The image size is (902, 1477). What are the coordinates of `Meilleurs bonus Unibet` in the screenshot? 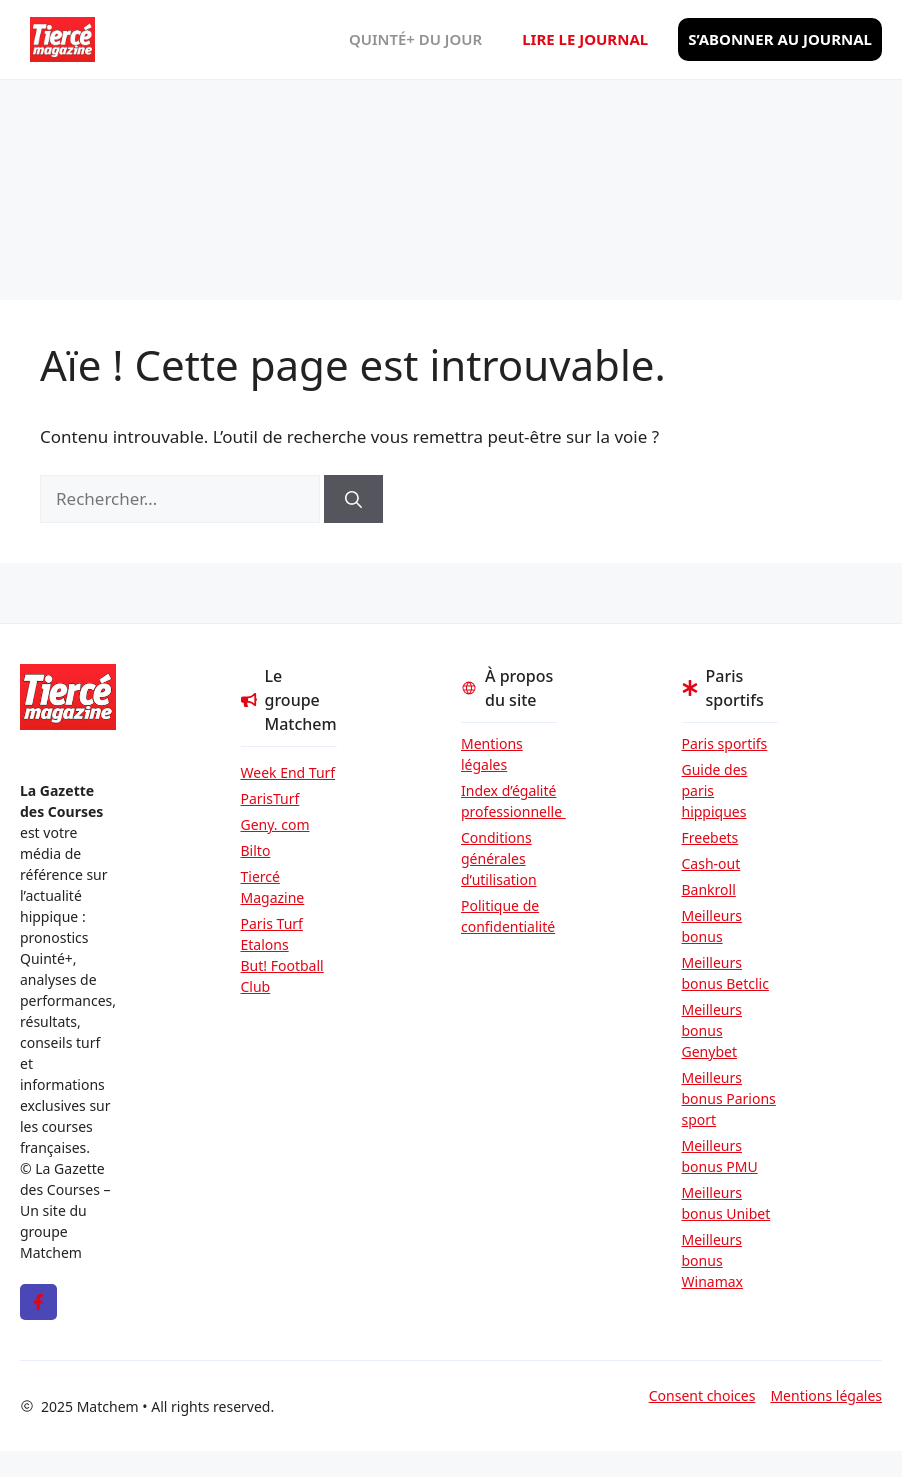 It's located at (726, 1203).